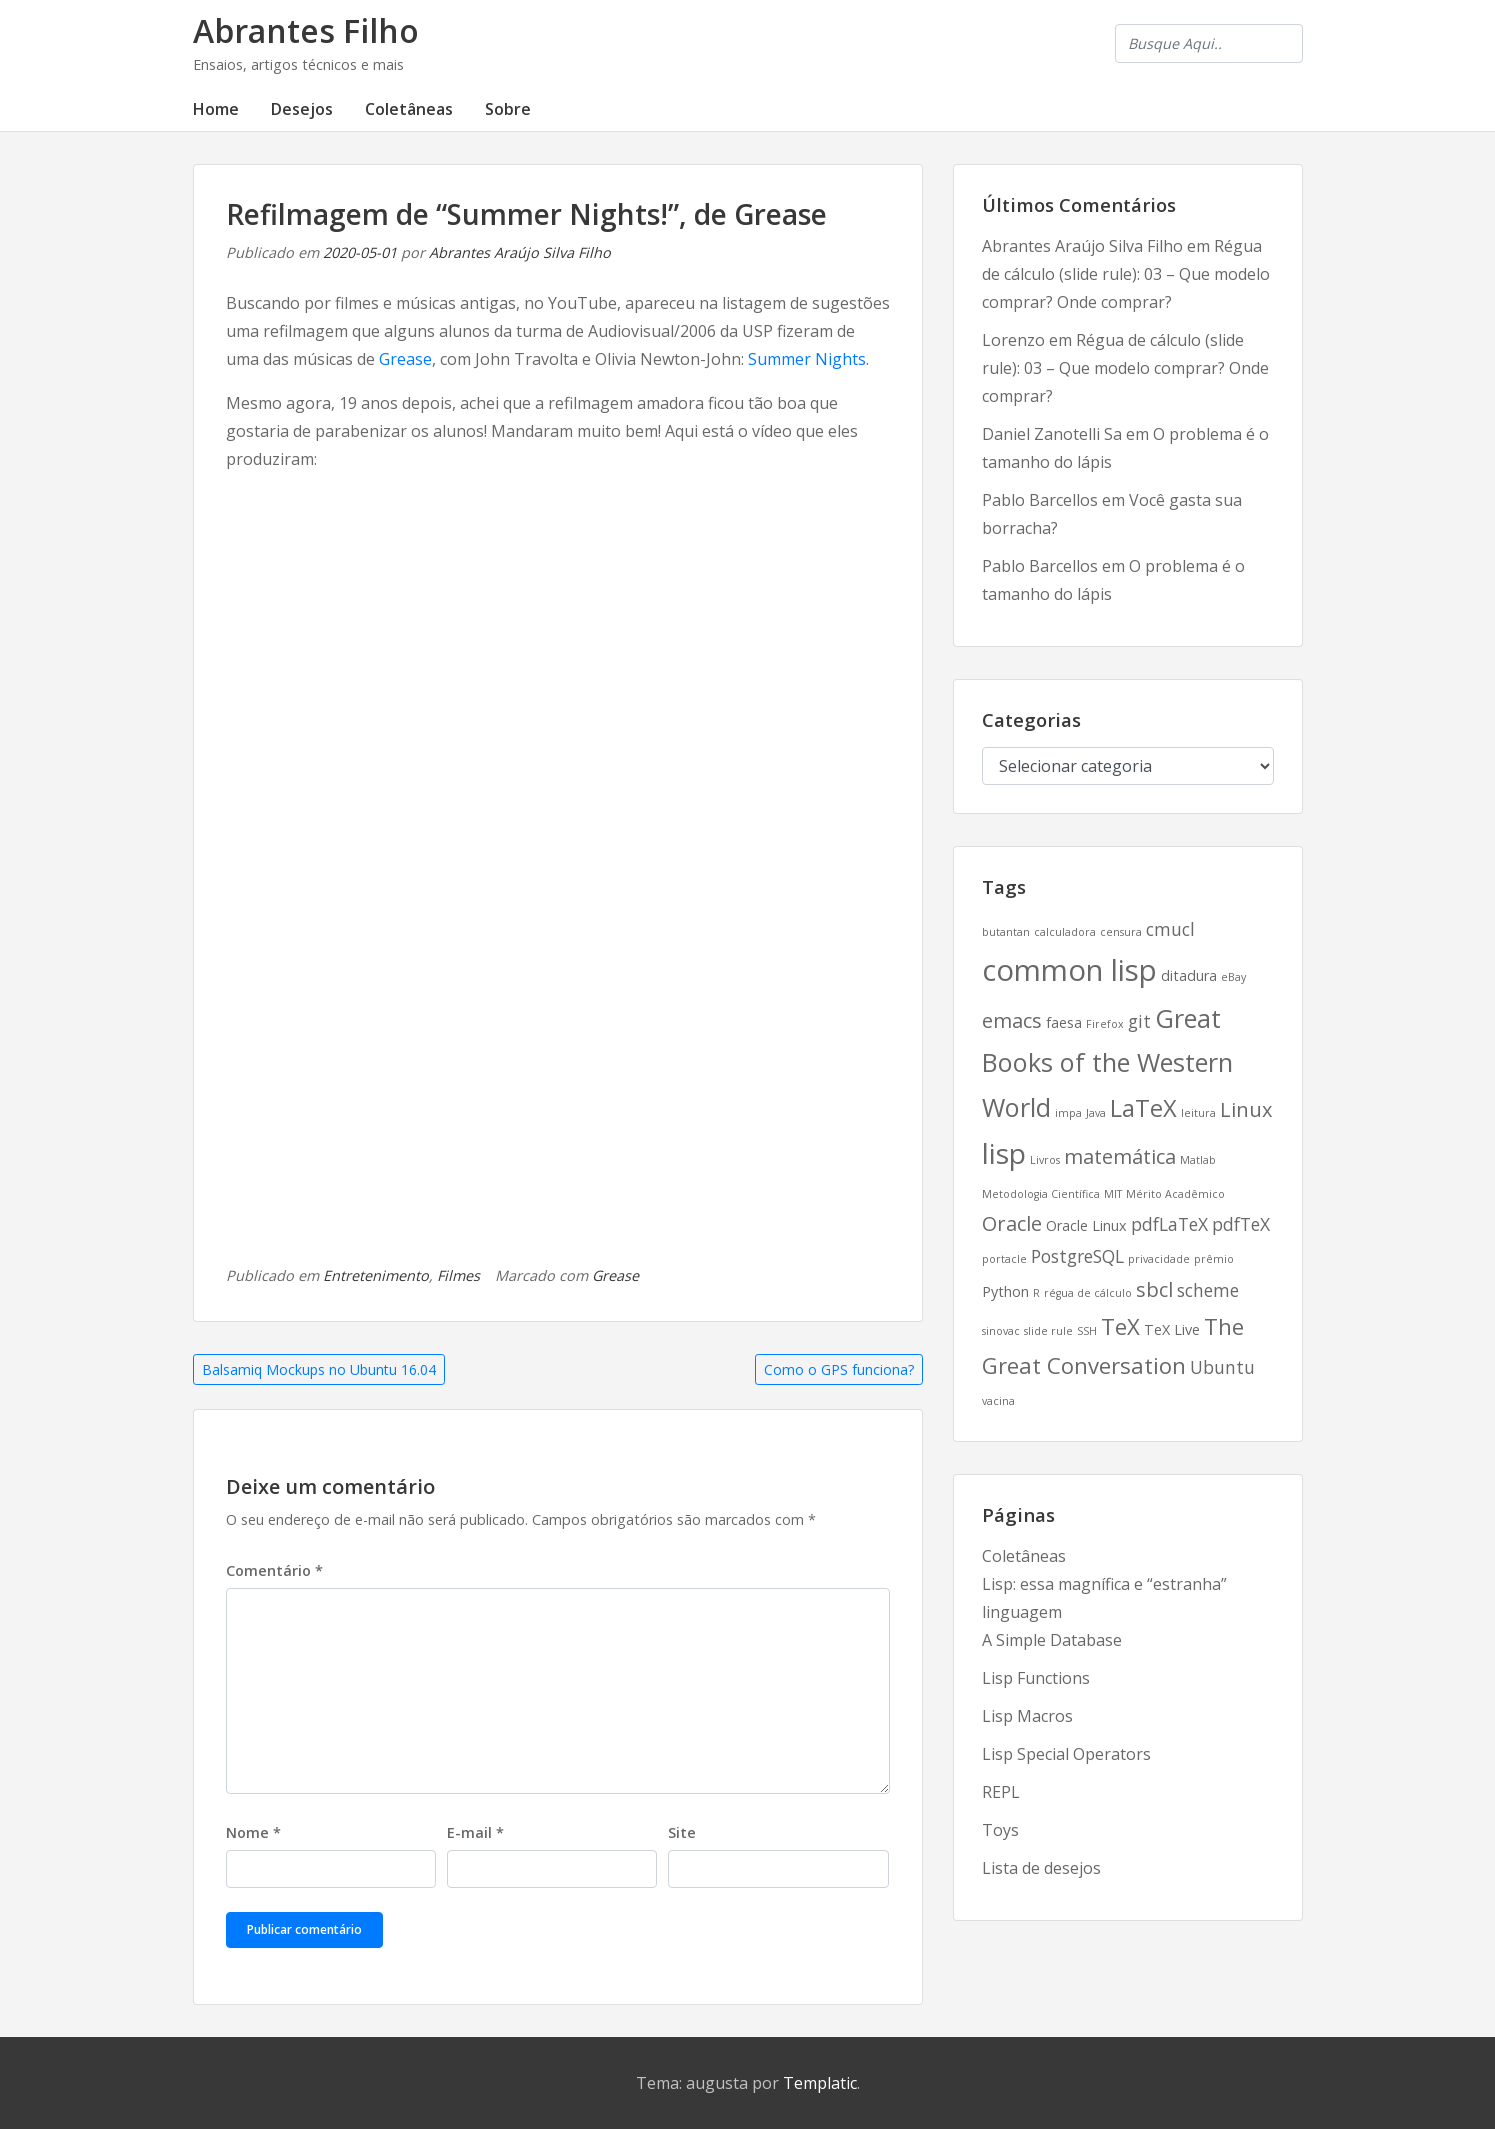  Describe the element at coordinates (302, 109) in the screenshot. I see `Desejos` at that location.